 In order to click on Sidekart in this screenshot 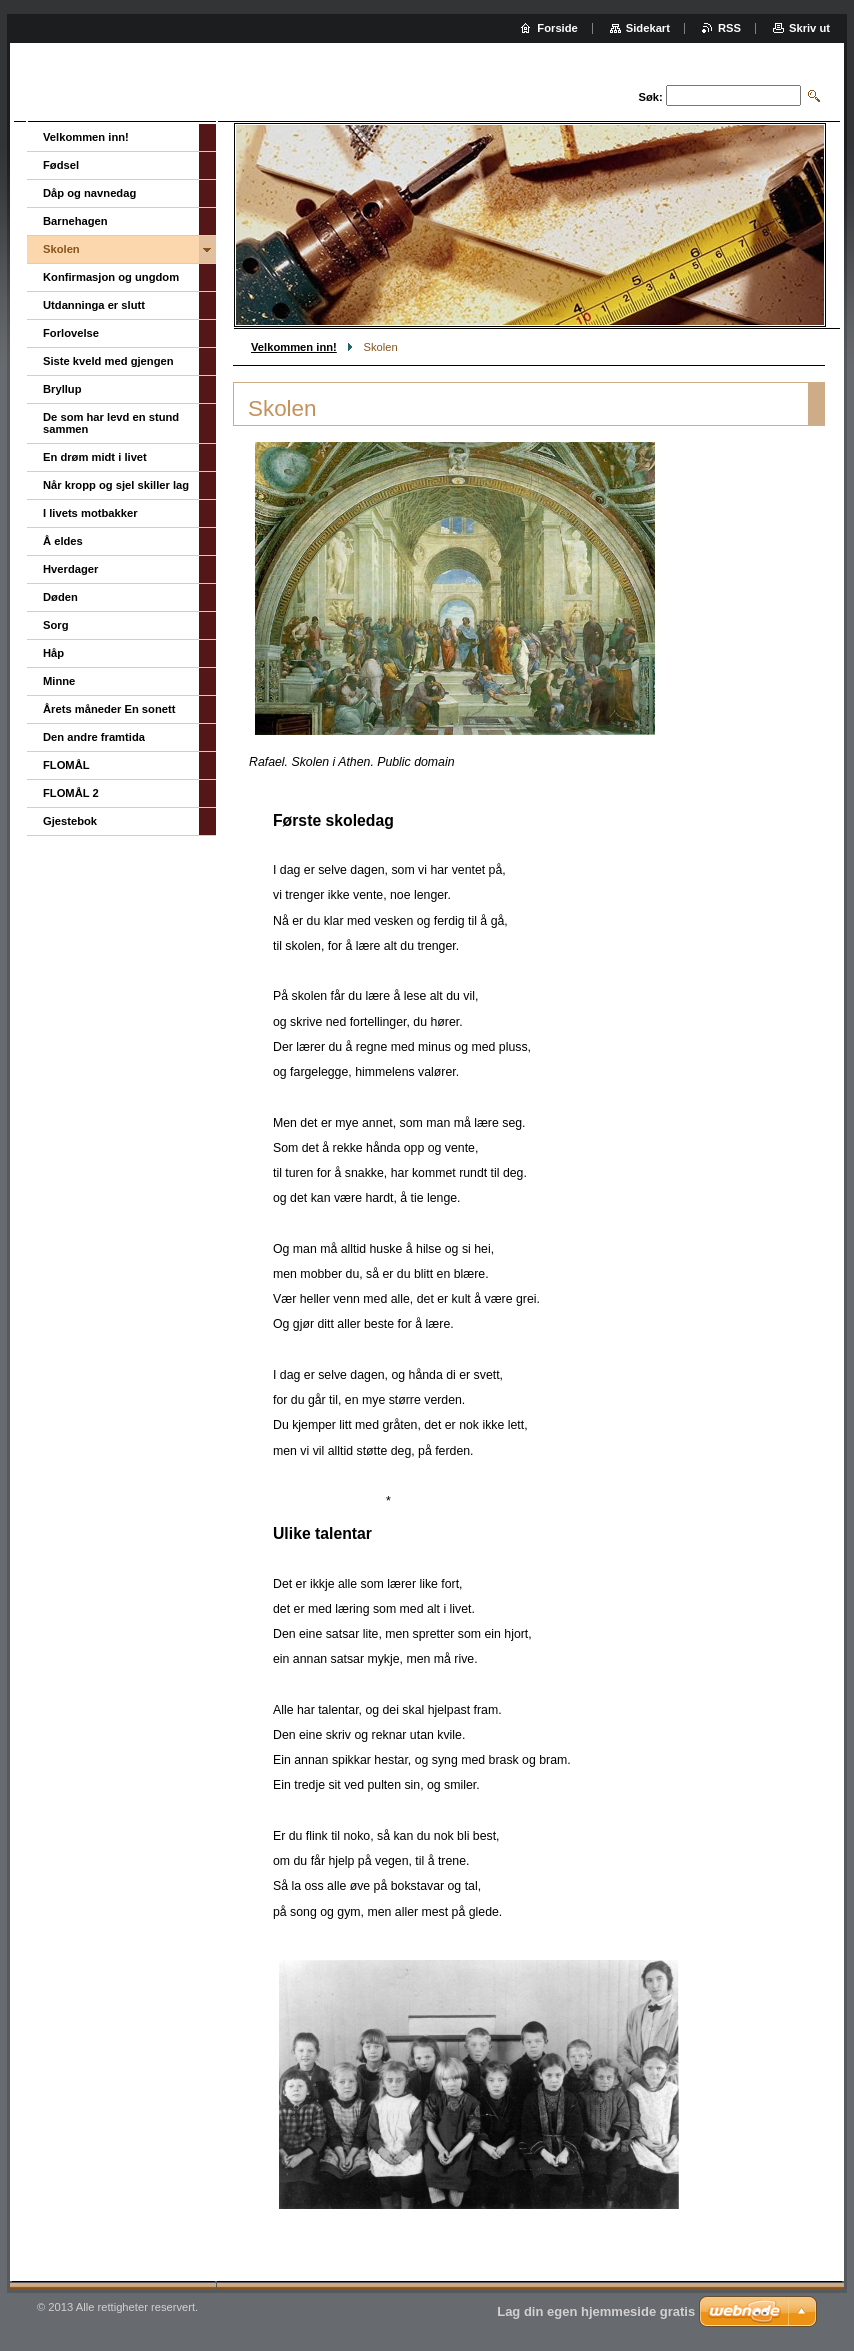, I will do `click(648, 28)`.